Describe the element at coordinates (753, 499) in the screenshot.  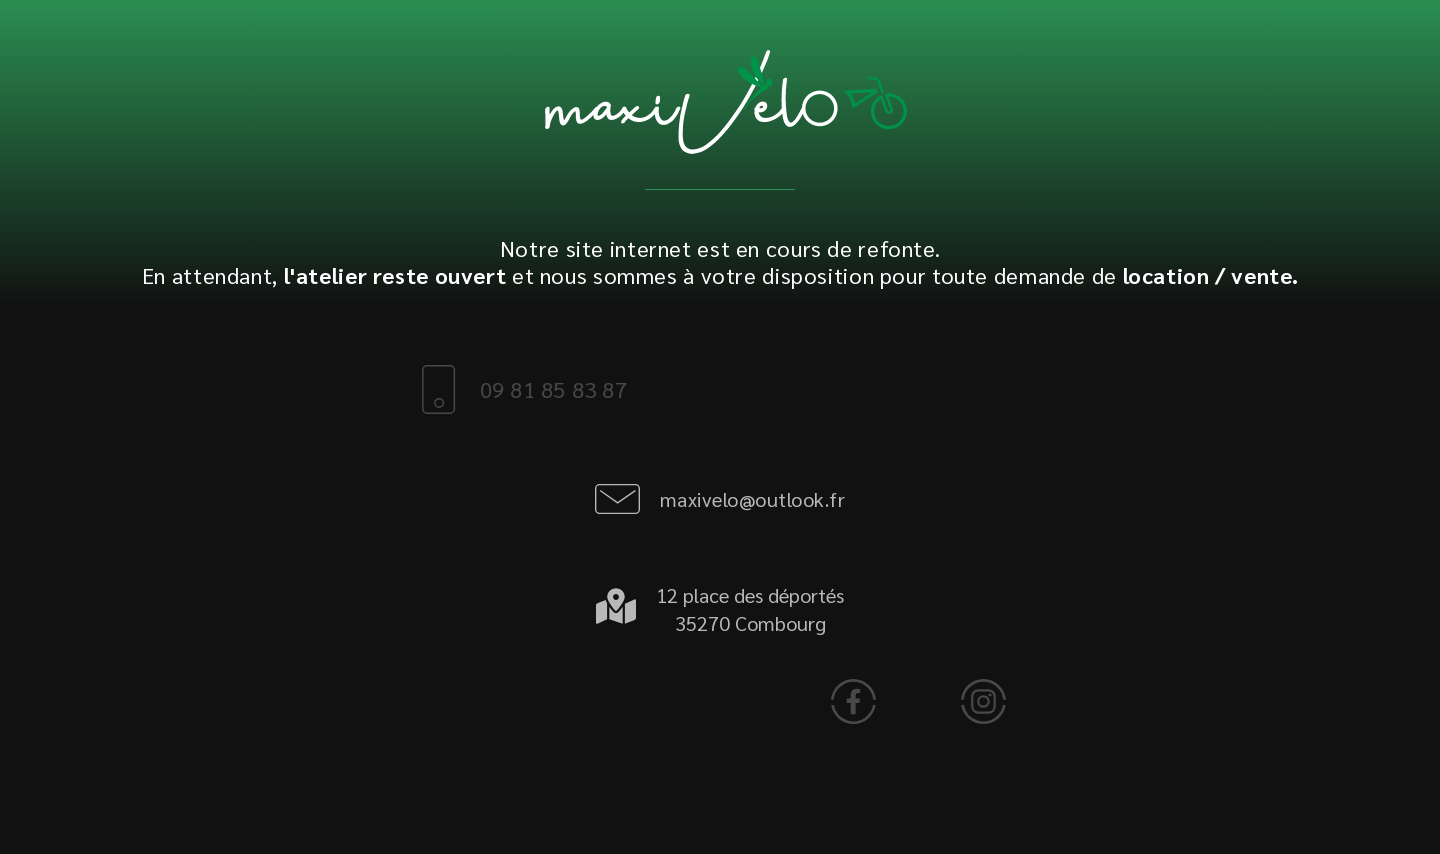
I see `maxivelo@outlook.fr` at that location.